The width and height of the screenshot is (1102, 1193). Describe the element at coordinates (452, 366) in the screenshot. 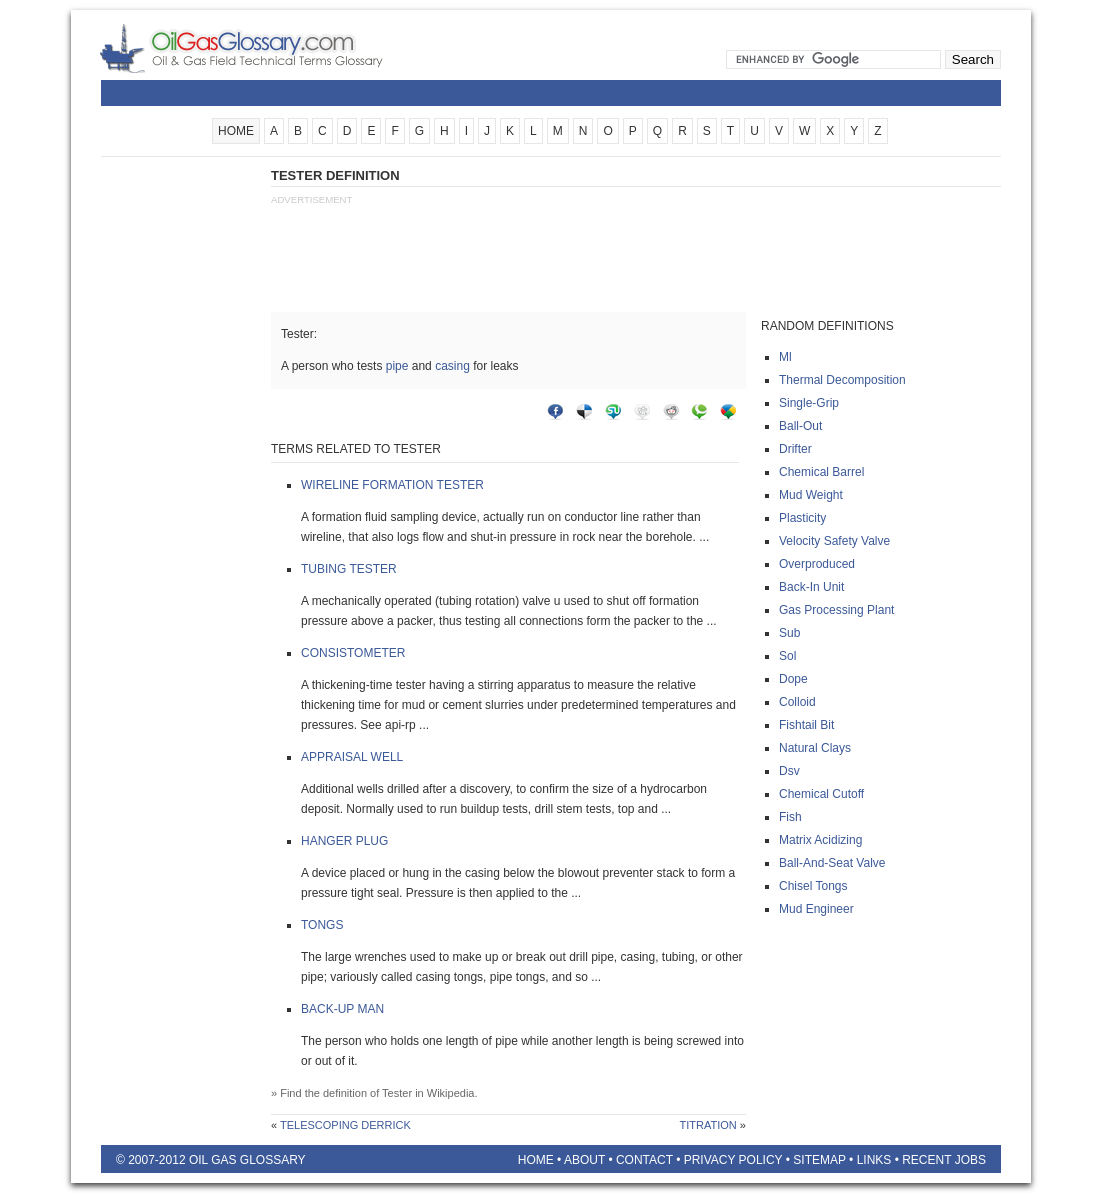

I see `casing` at that location.